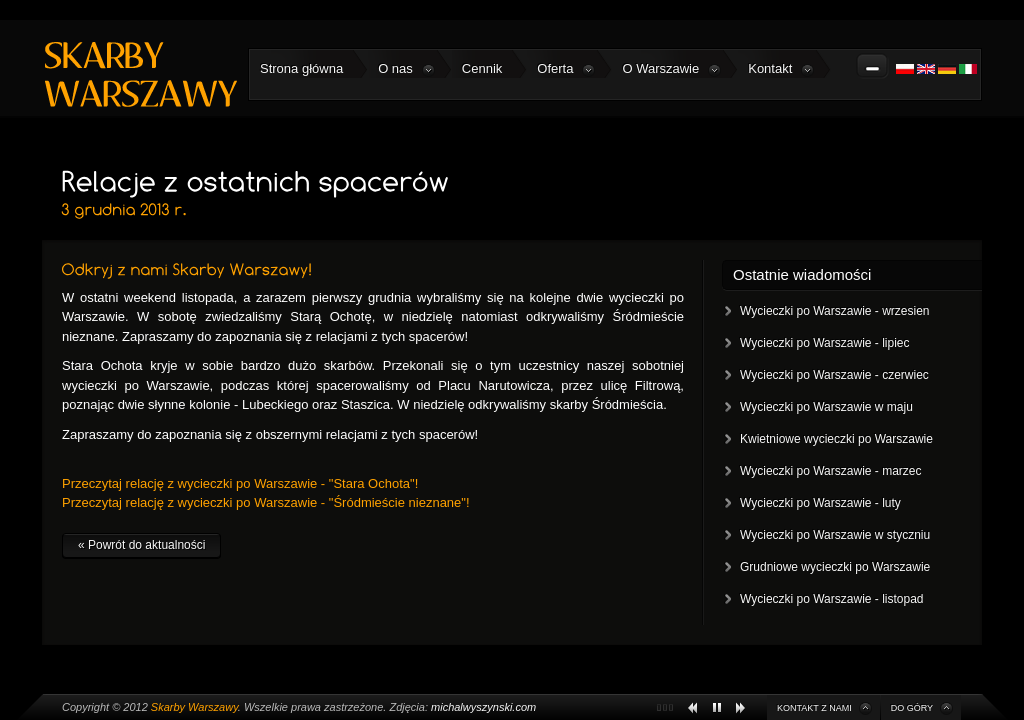 The width and height of the screenshot is (1024, 720). What do you see at coordinates (832, 599) in the screenshot?
I see `Wycieczki po Warszawie - listopad` at bounding box center [832, 599].